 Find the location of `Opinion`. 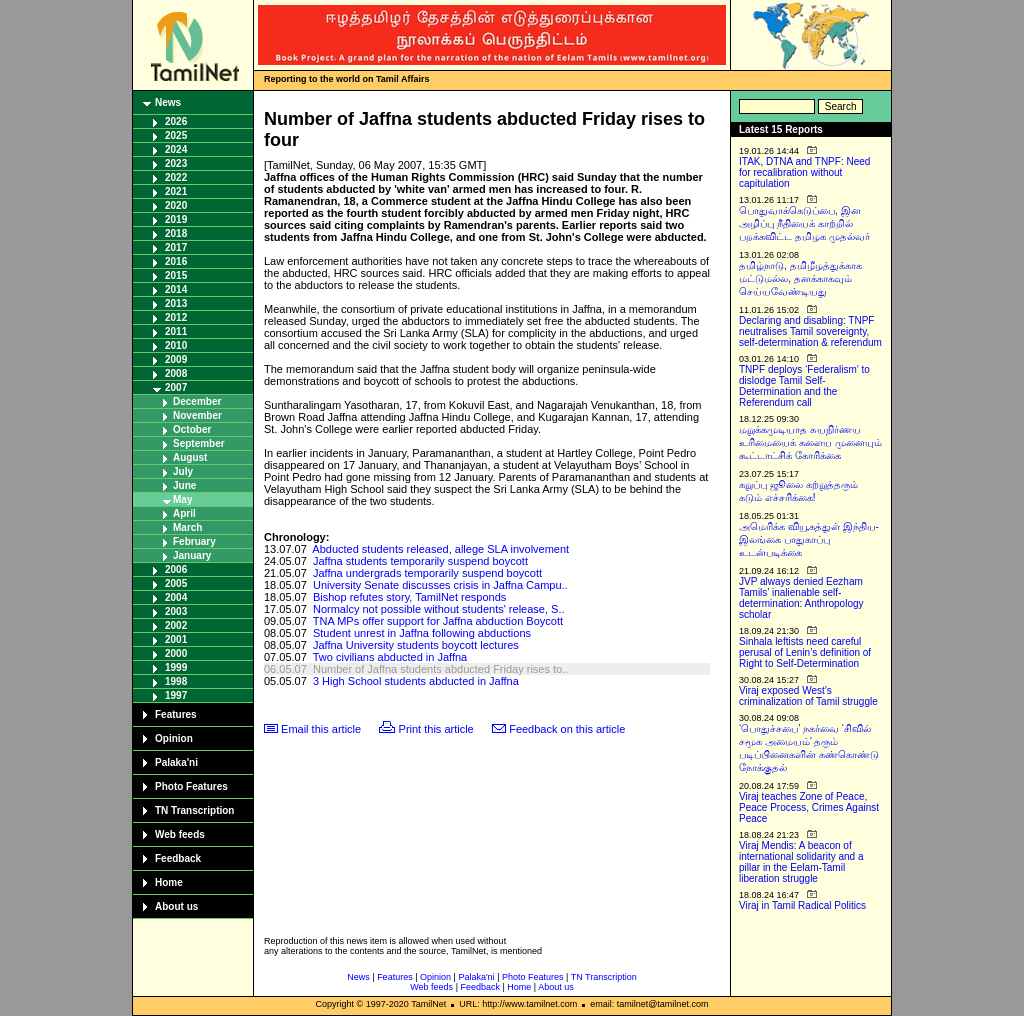

Opinion is located at coordinates (174, 738).